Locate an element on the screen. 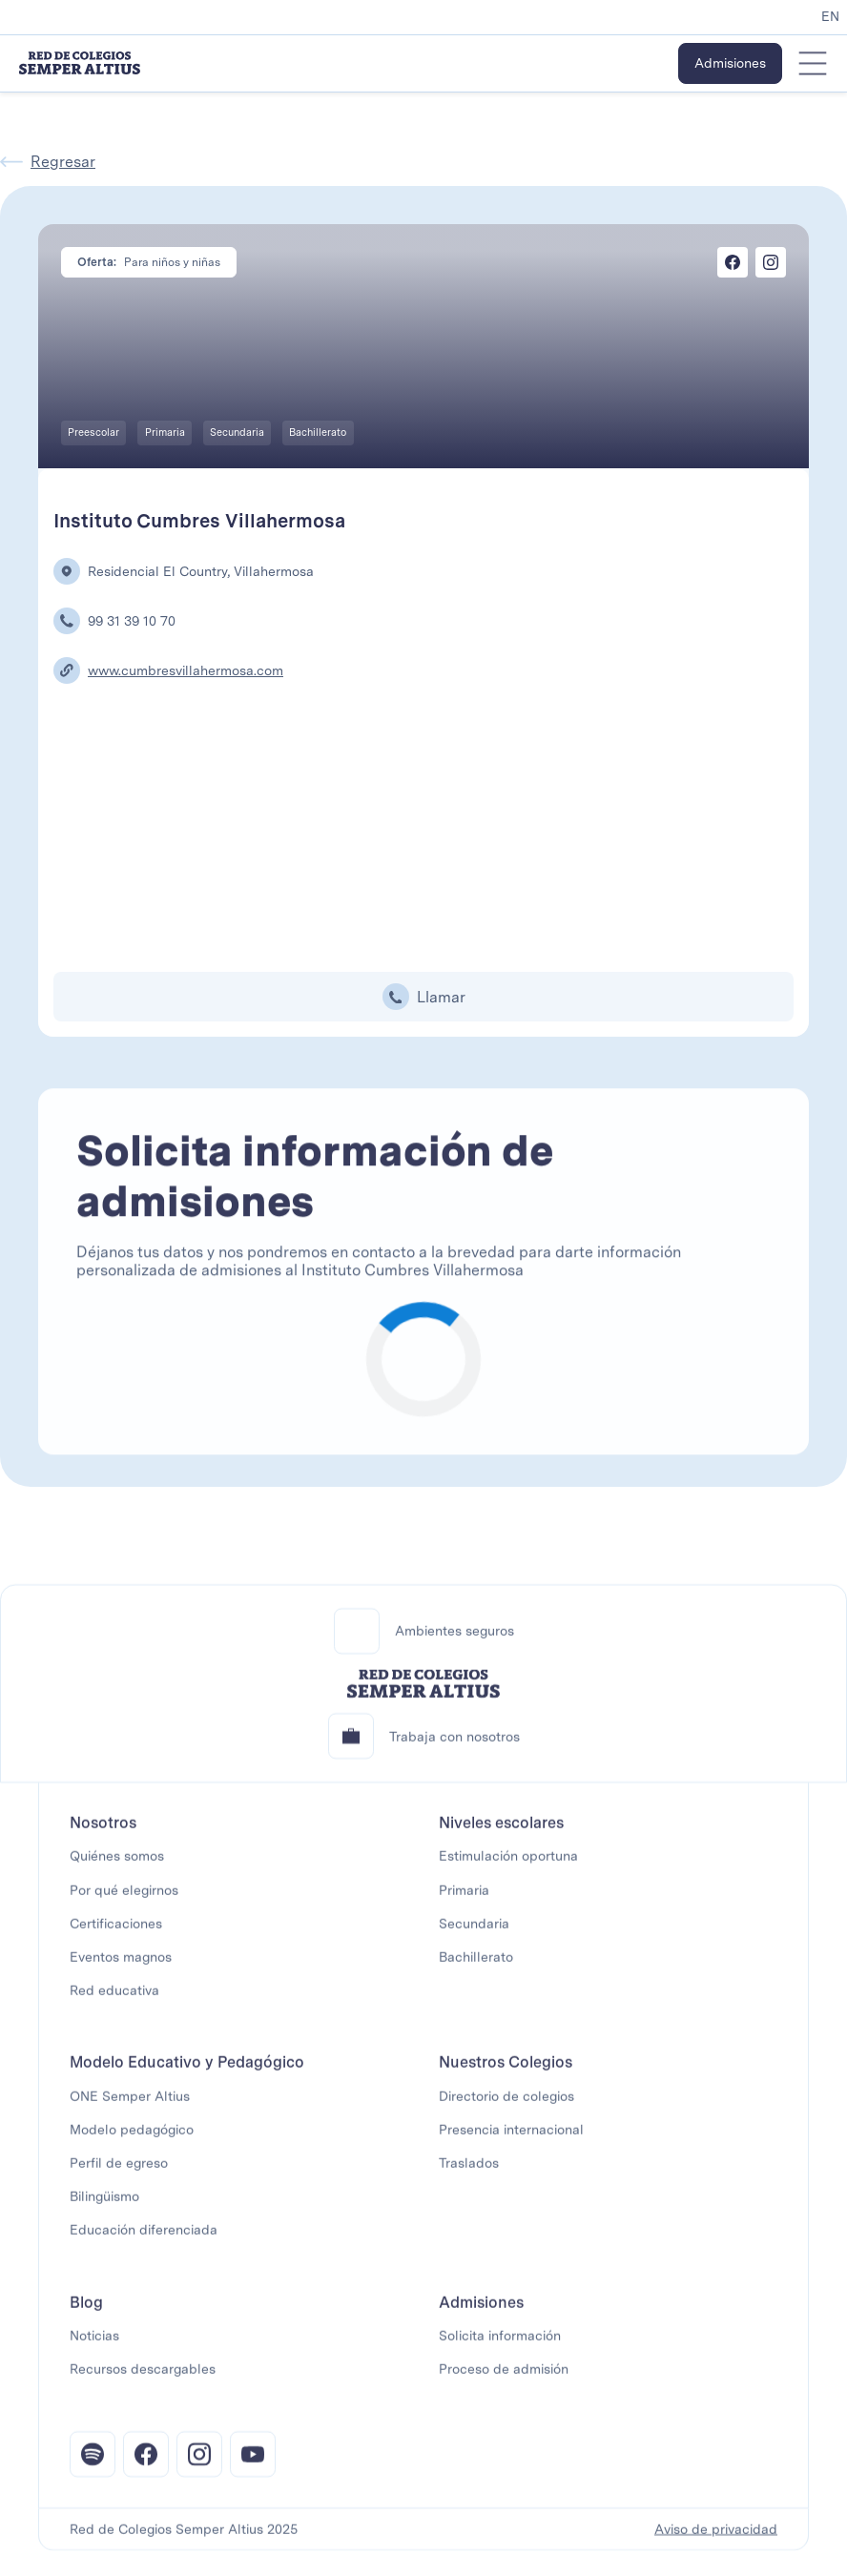 The image size is (847, 2576). Eventos magnos is located at coordinates (121, 1967).